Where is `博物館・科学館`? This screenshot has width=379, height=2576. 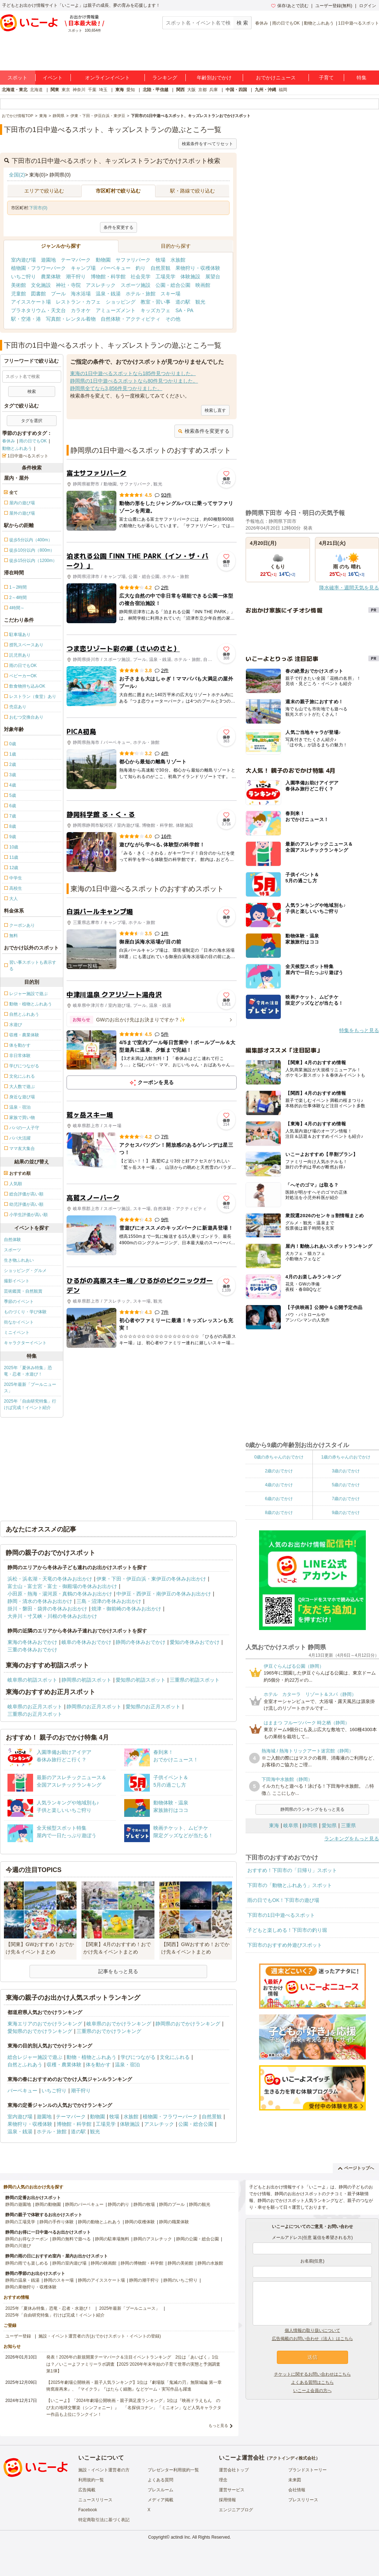
博物館・科学館 is located at coordinates (108, 276).